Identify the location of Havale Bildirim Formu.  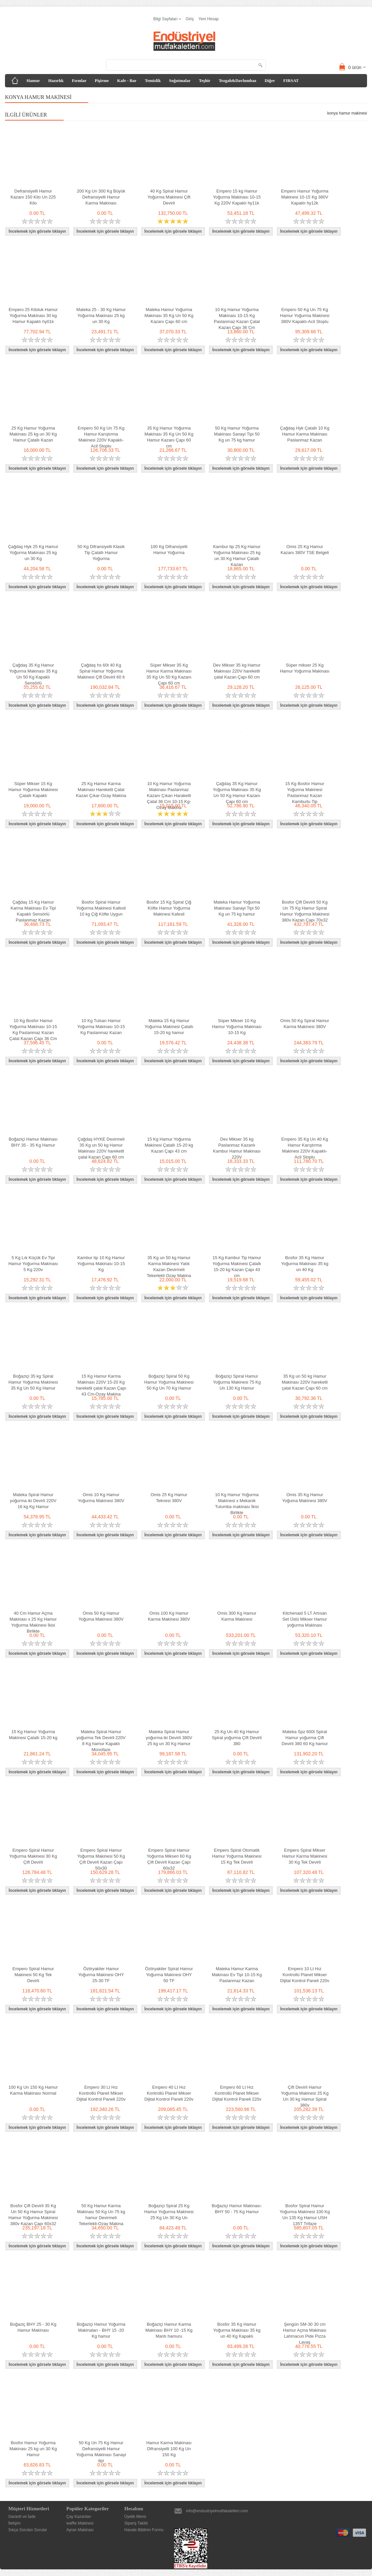
(143, 2530).